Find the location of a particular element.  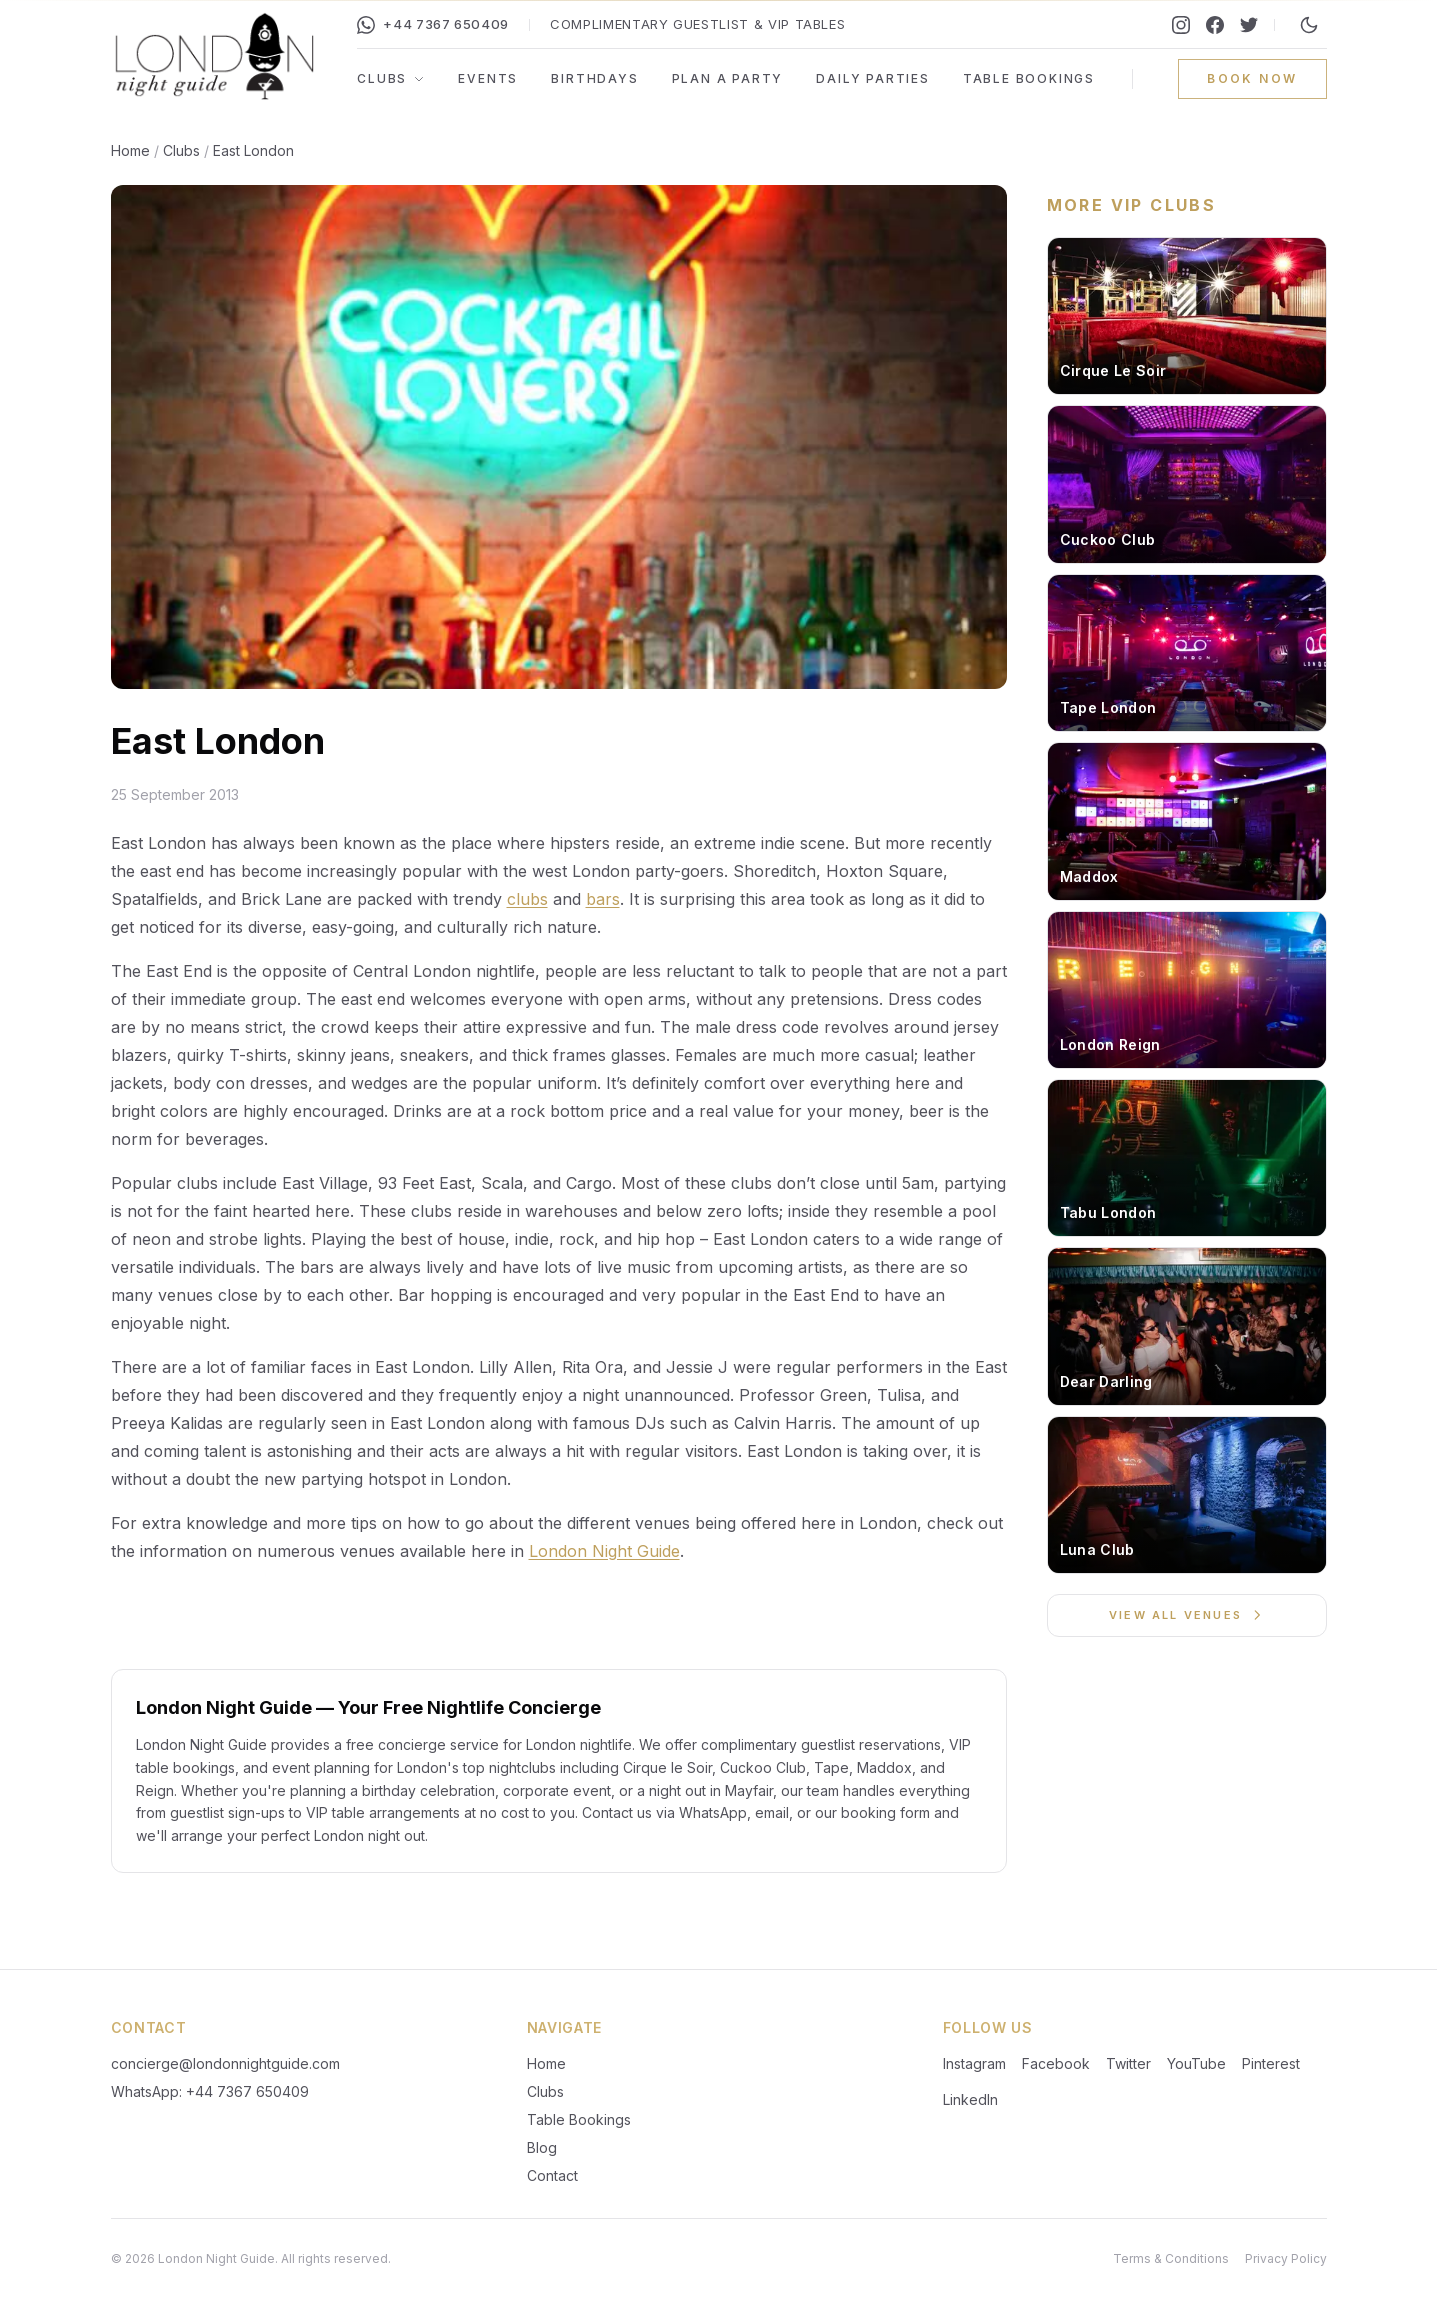

Birthdays is located at coordinates (594, 78).